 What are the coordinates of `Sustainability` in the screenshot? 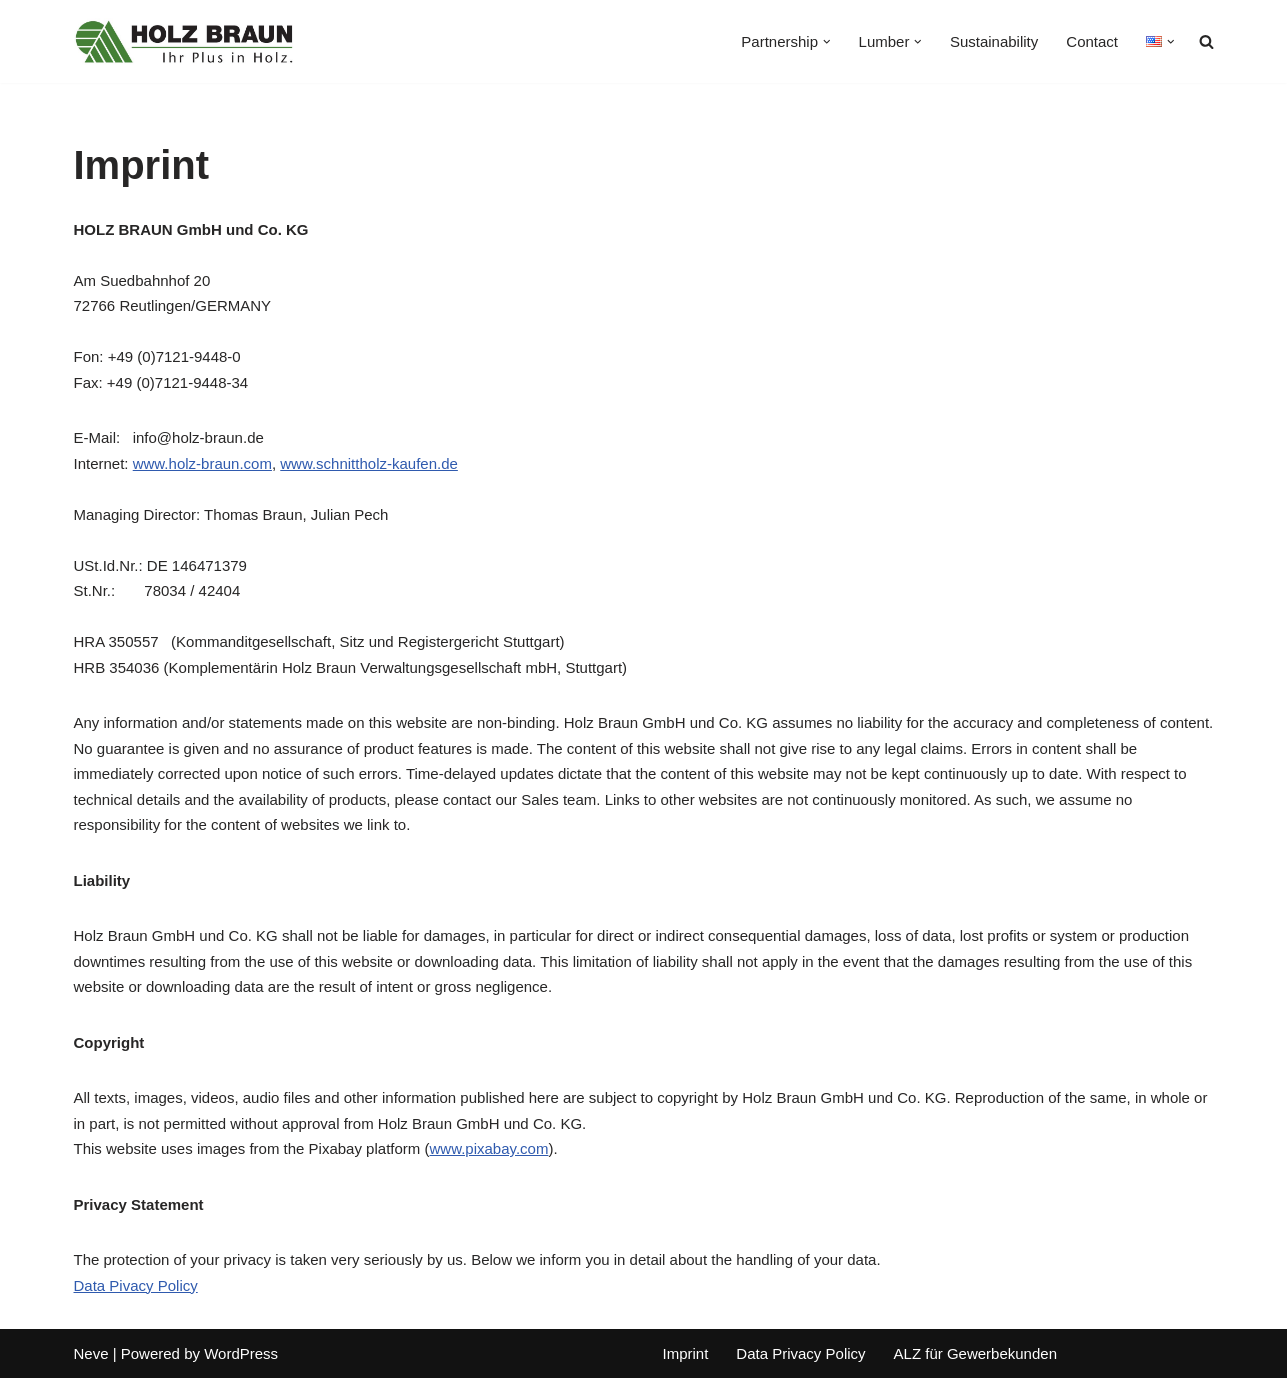 It's located at (994, 41).